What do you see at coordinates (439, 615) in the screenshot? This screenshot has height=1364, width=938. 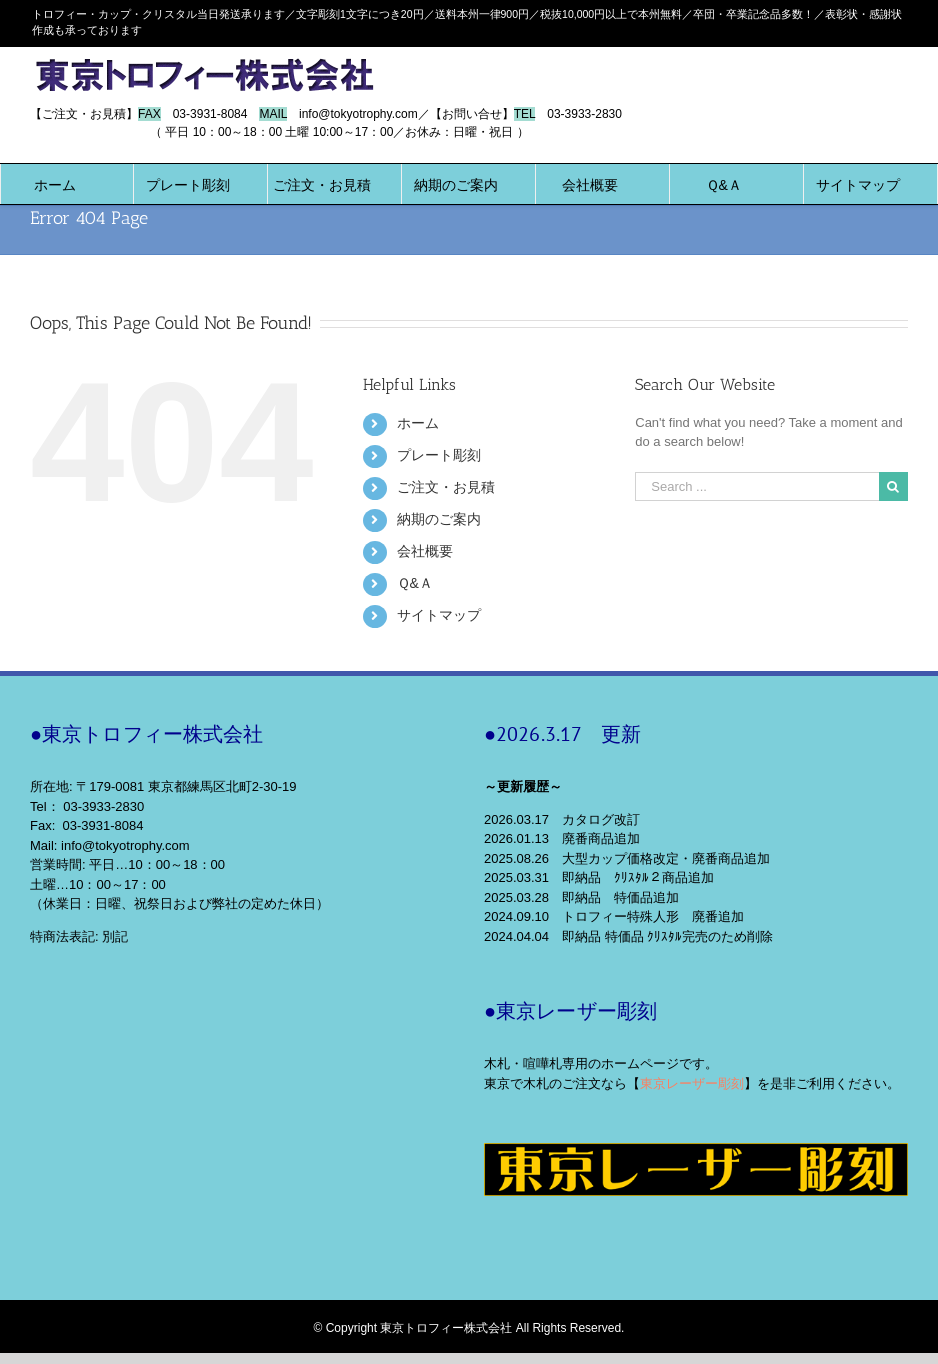 I see `サイトマップ` at bounding box center [439, 615].